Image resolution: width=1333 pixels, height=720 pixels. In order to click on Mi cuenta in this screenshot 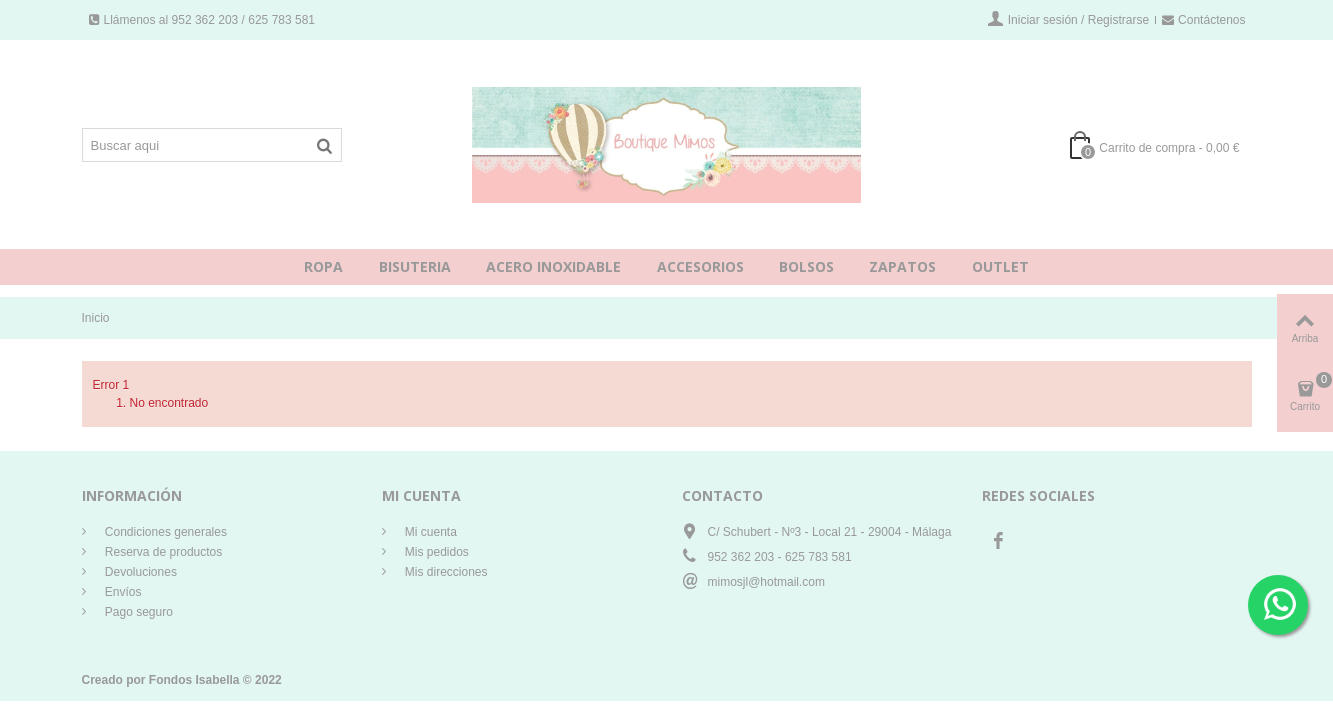, I will do `click(429, 532)`.